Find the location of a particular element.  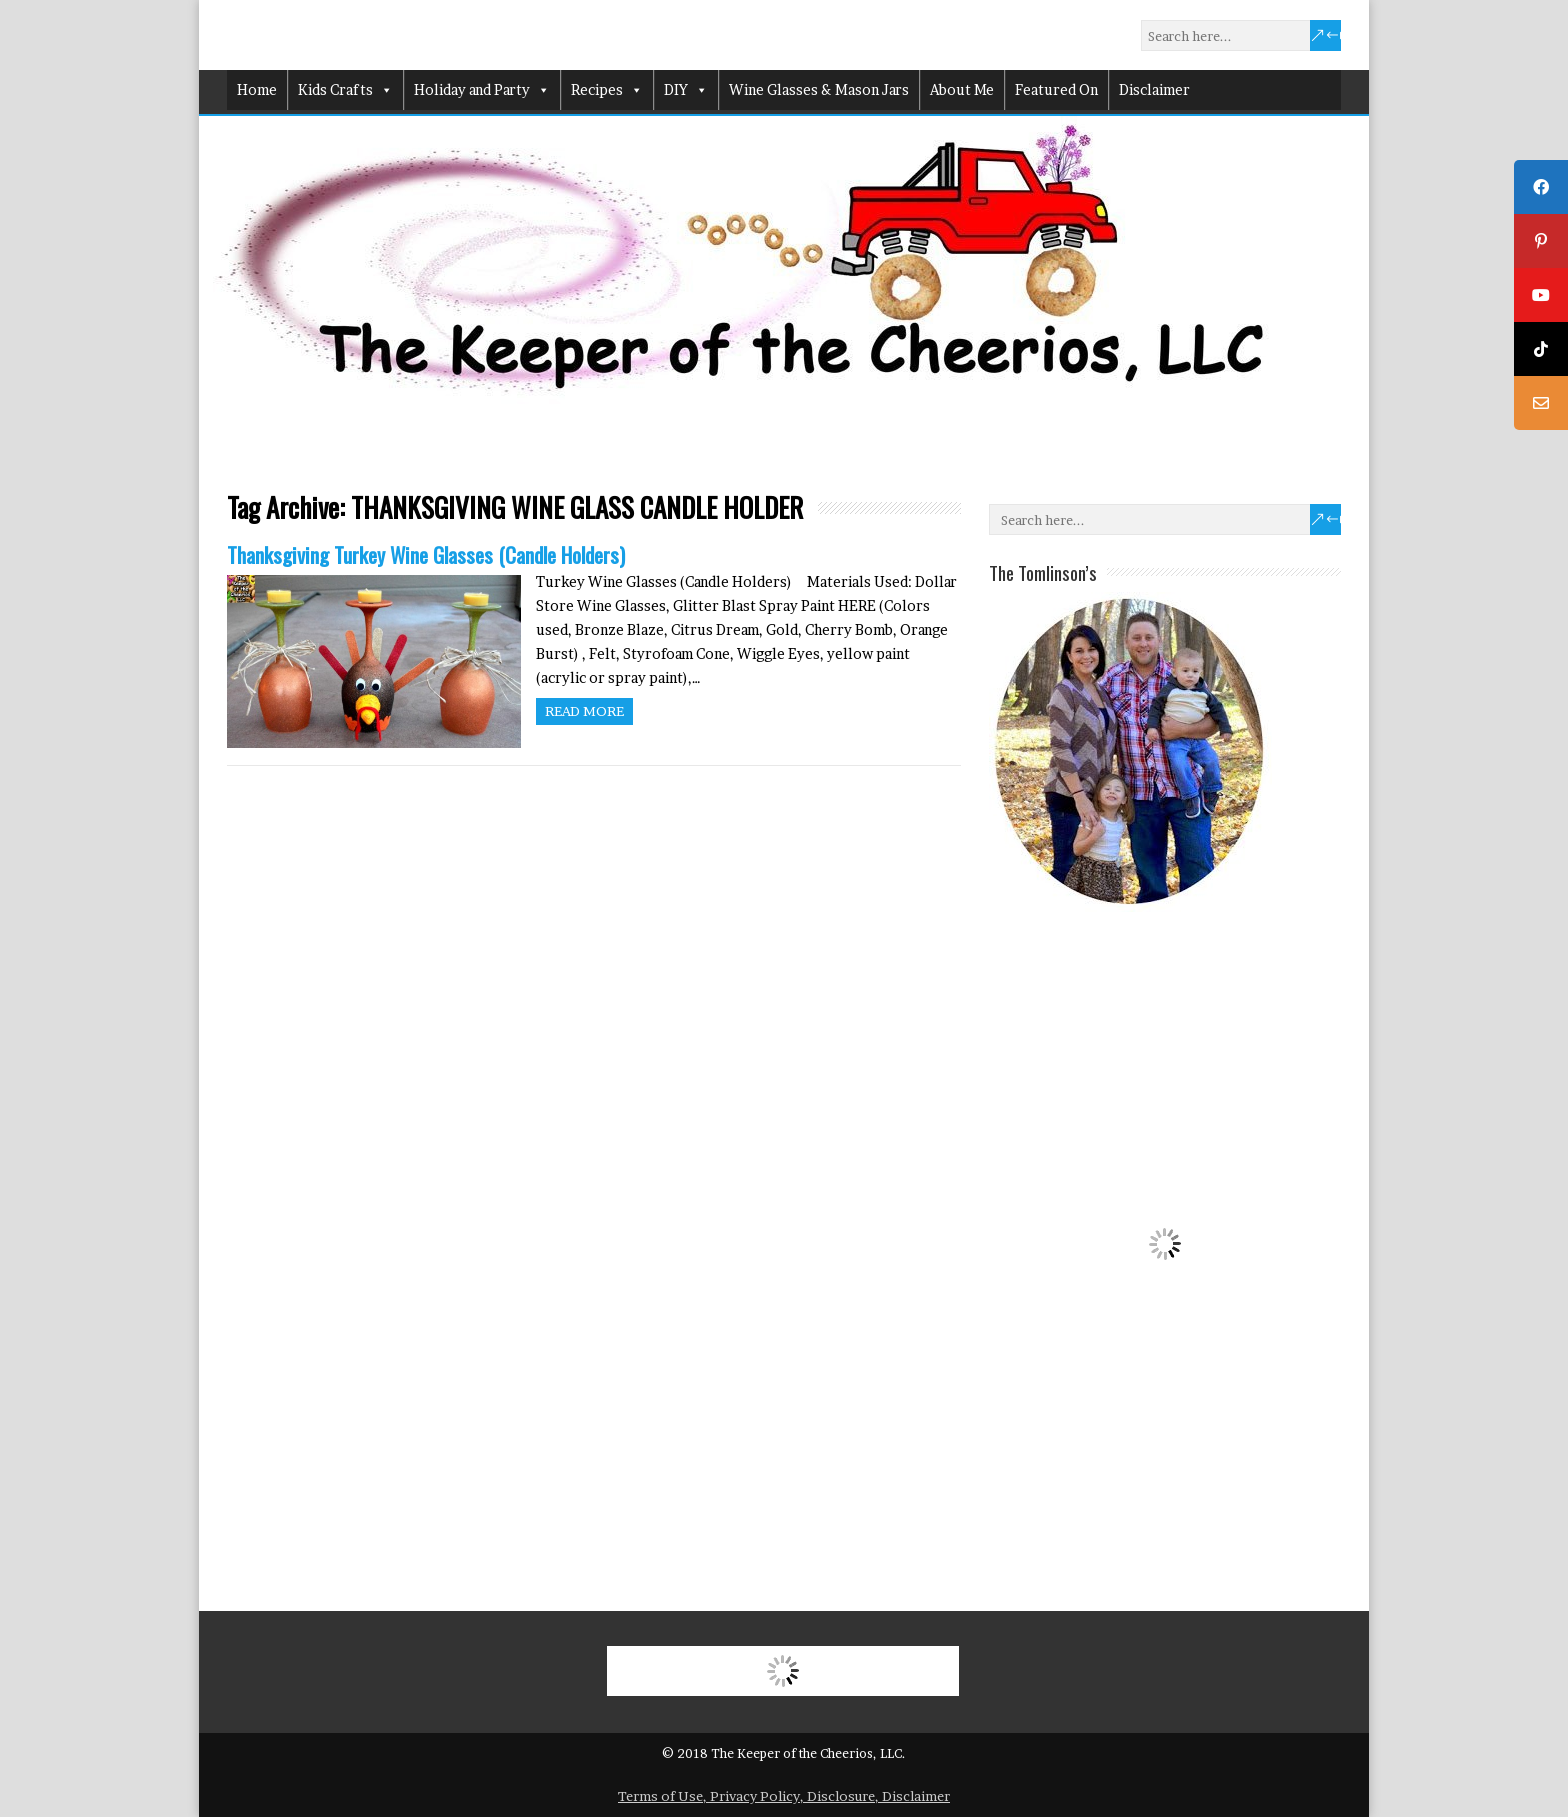

Thanksgiving Turkey Wine Glasses (Candle Holders) is located at coordinates (426, 554).